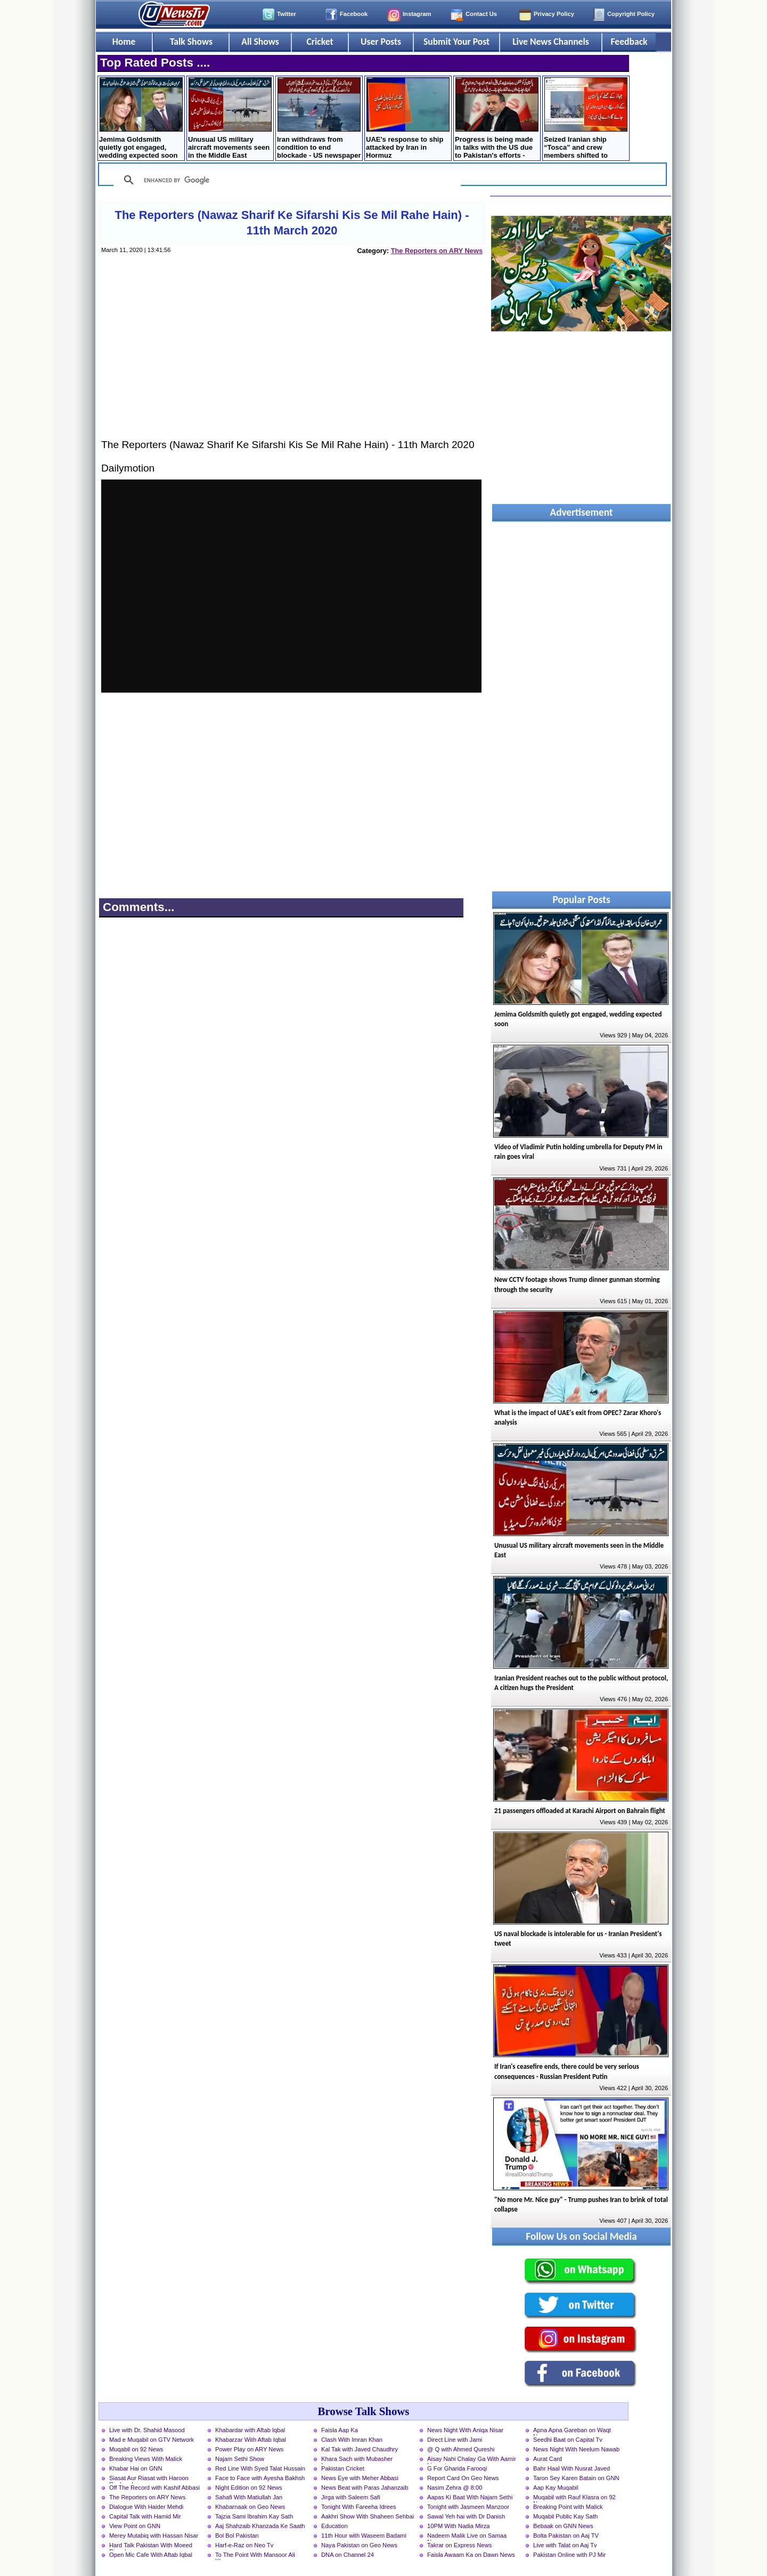 The image size is (767, 2576). What do you see at coordinates (134, 2526) in the screenshot?
I see `View Point on GNN` at bounding box center [134, 2526].